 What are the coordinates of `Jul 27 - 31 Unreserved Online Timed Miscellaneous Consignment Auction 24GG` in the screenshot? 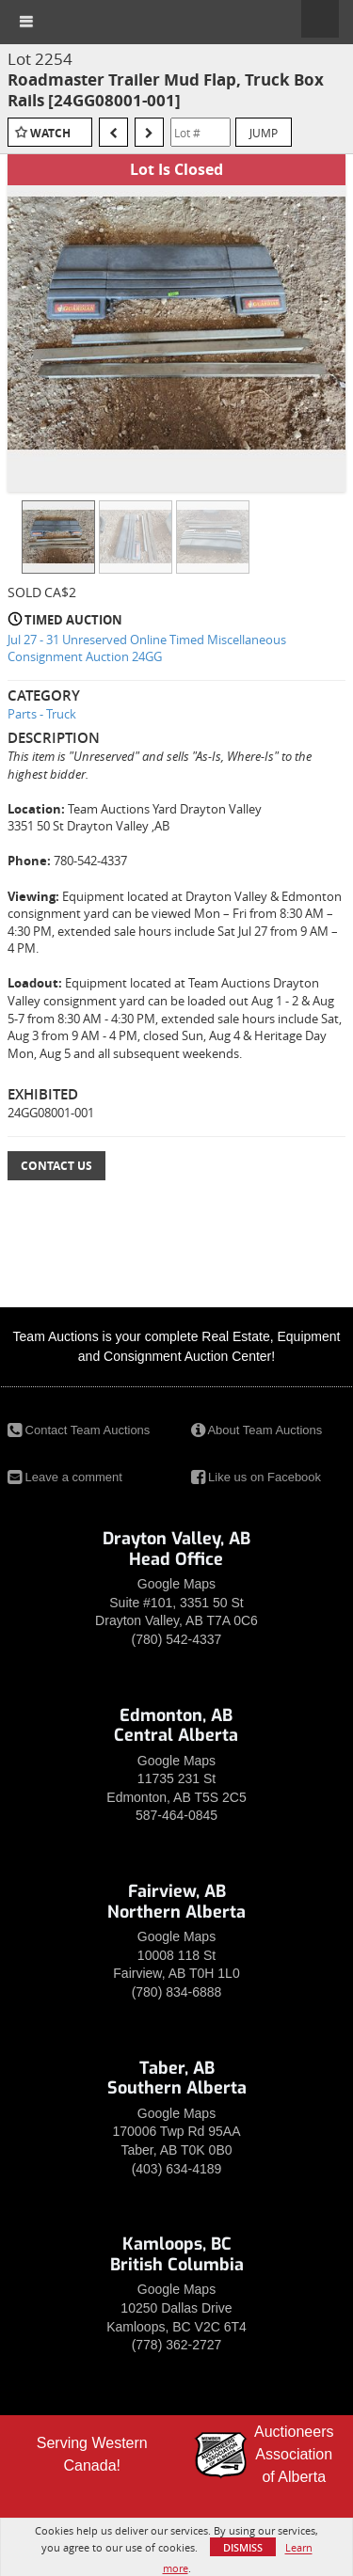 It's located at (147, 648).